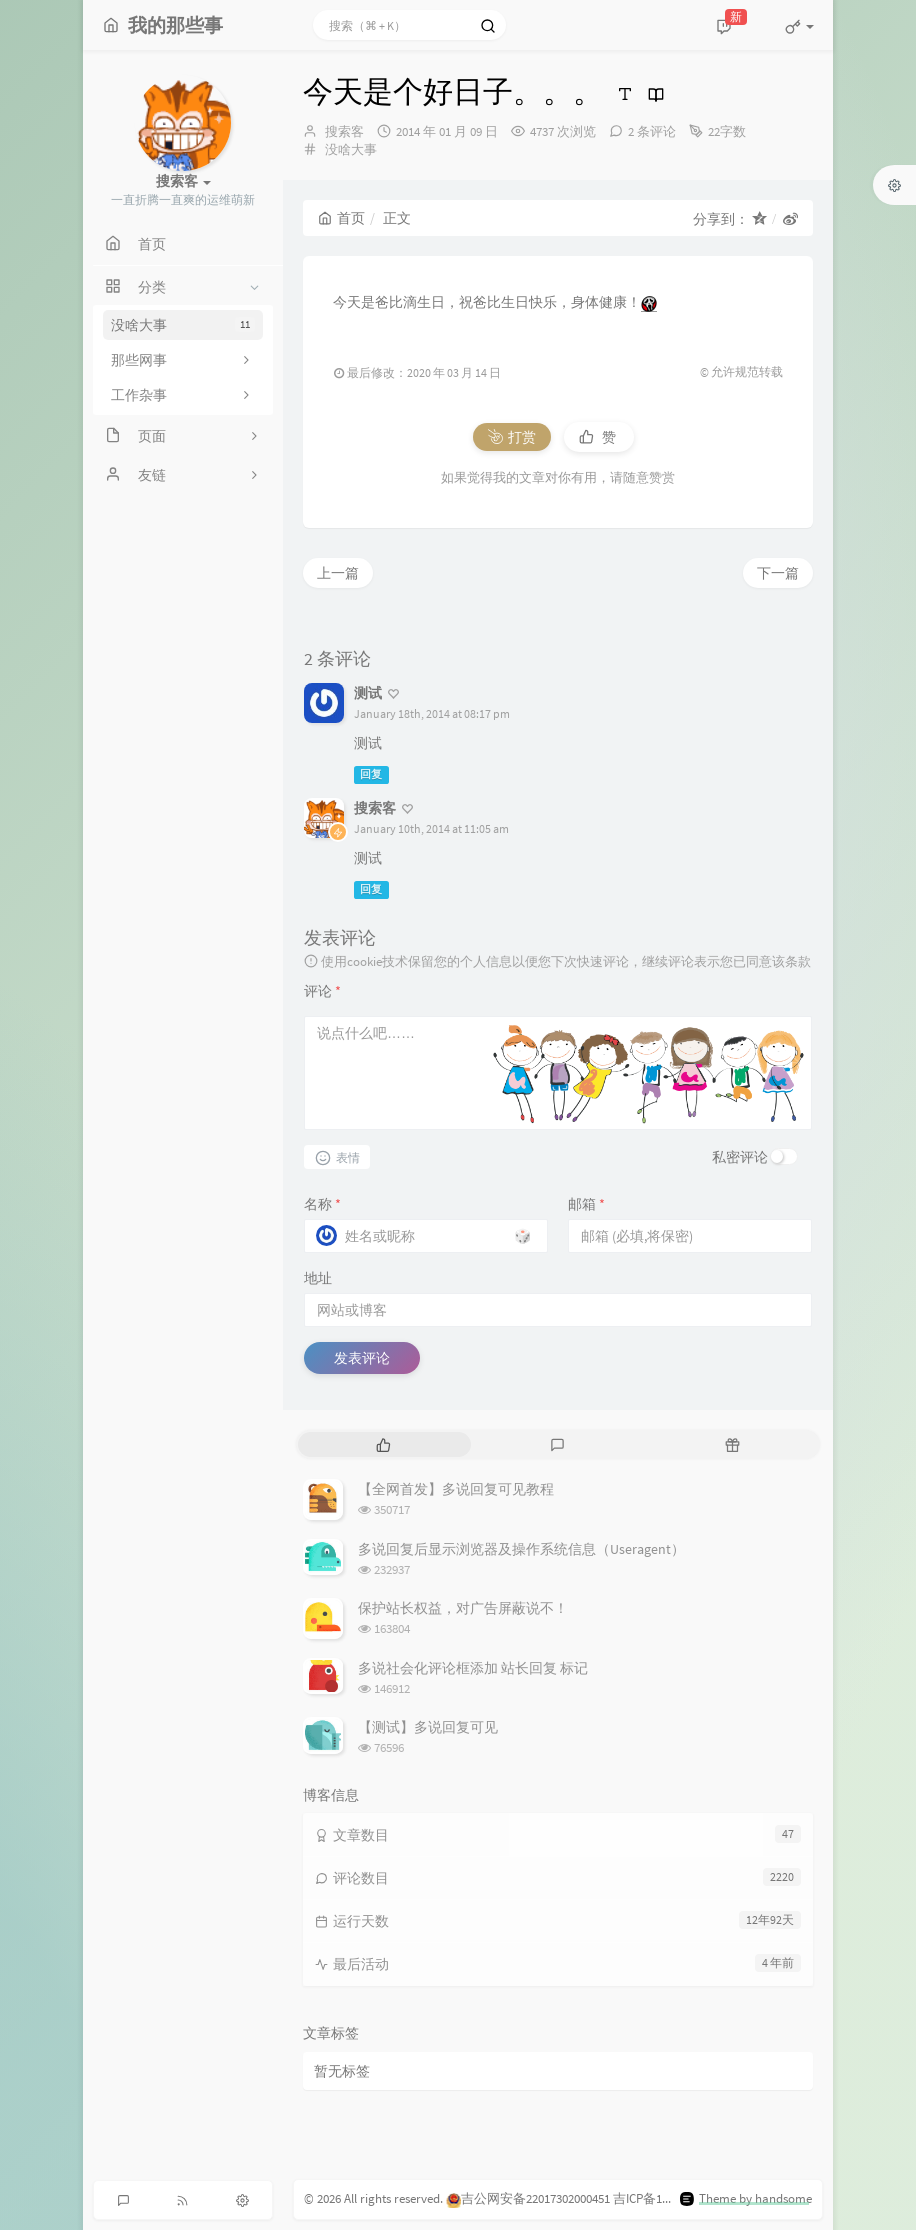 Image resolution: width=916 pixels, height=2230 pixels. Describe the element at coordinates (322, 1204) in the screenshot. I see `名称` at that location.